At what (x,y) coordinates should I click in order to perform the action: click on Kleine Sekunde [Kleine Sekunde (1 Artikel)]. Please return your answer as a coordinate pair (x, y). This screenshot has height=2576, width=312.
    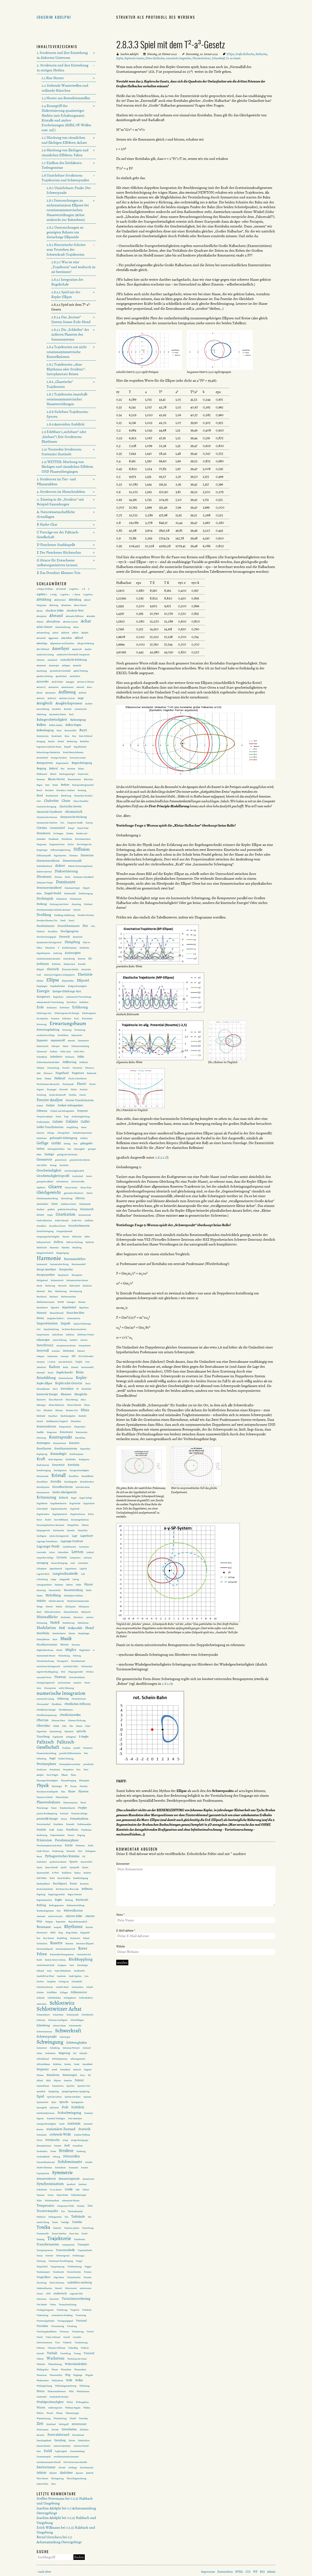
    Looking at the image, I should click on (74, 1405).